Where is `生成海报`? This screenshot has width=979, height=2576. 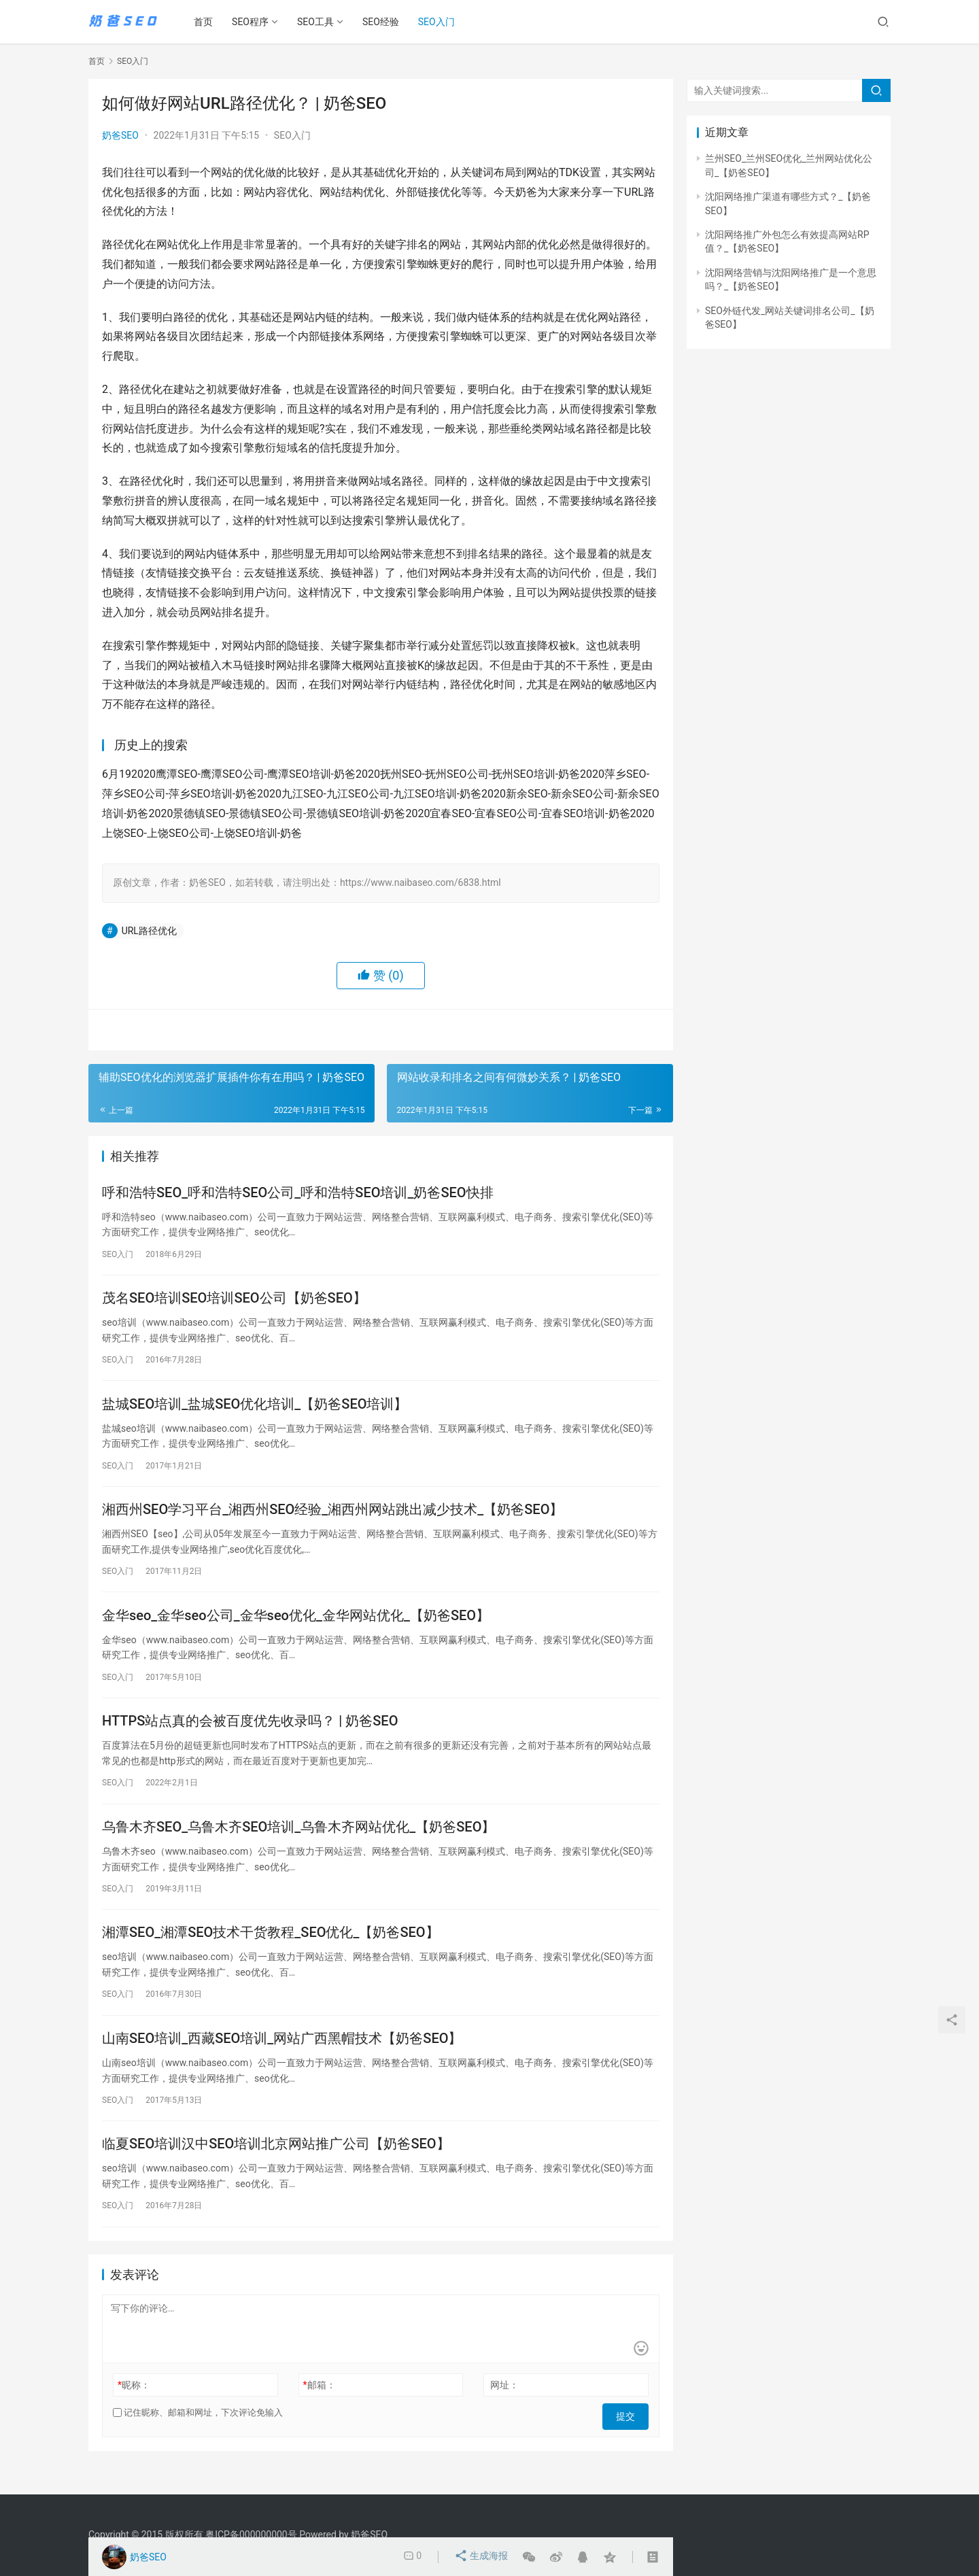 生成海报 is located at coordinates (482, 2557).